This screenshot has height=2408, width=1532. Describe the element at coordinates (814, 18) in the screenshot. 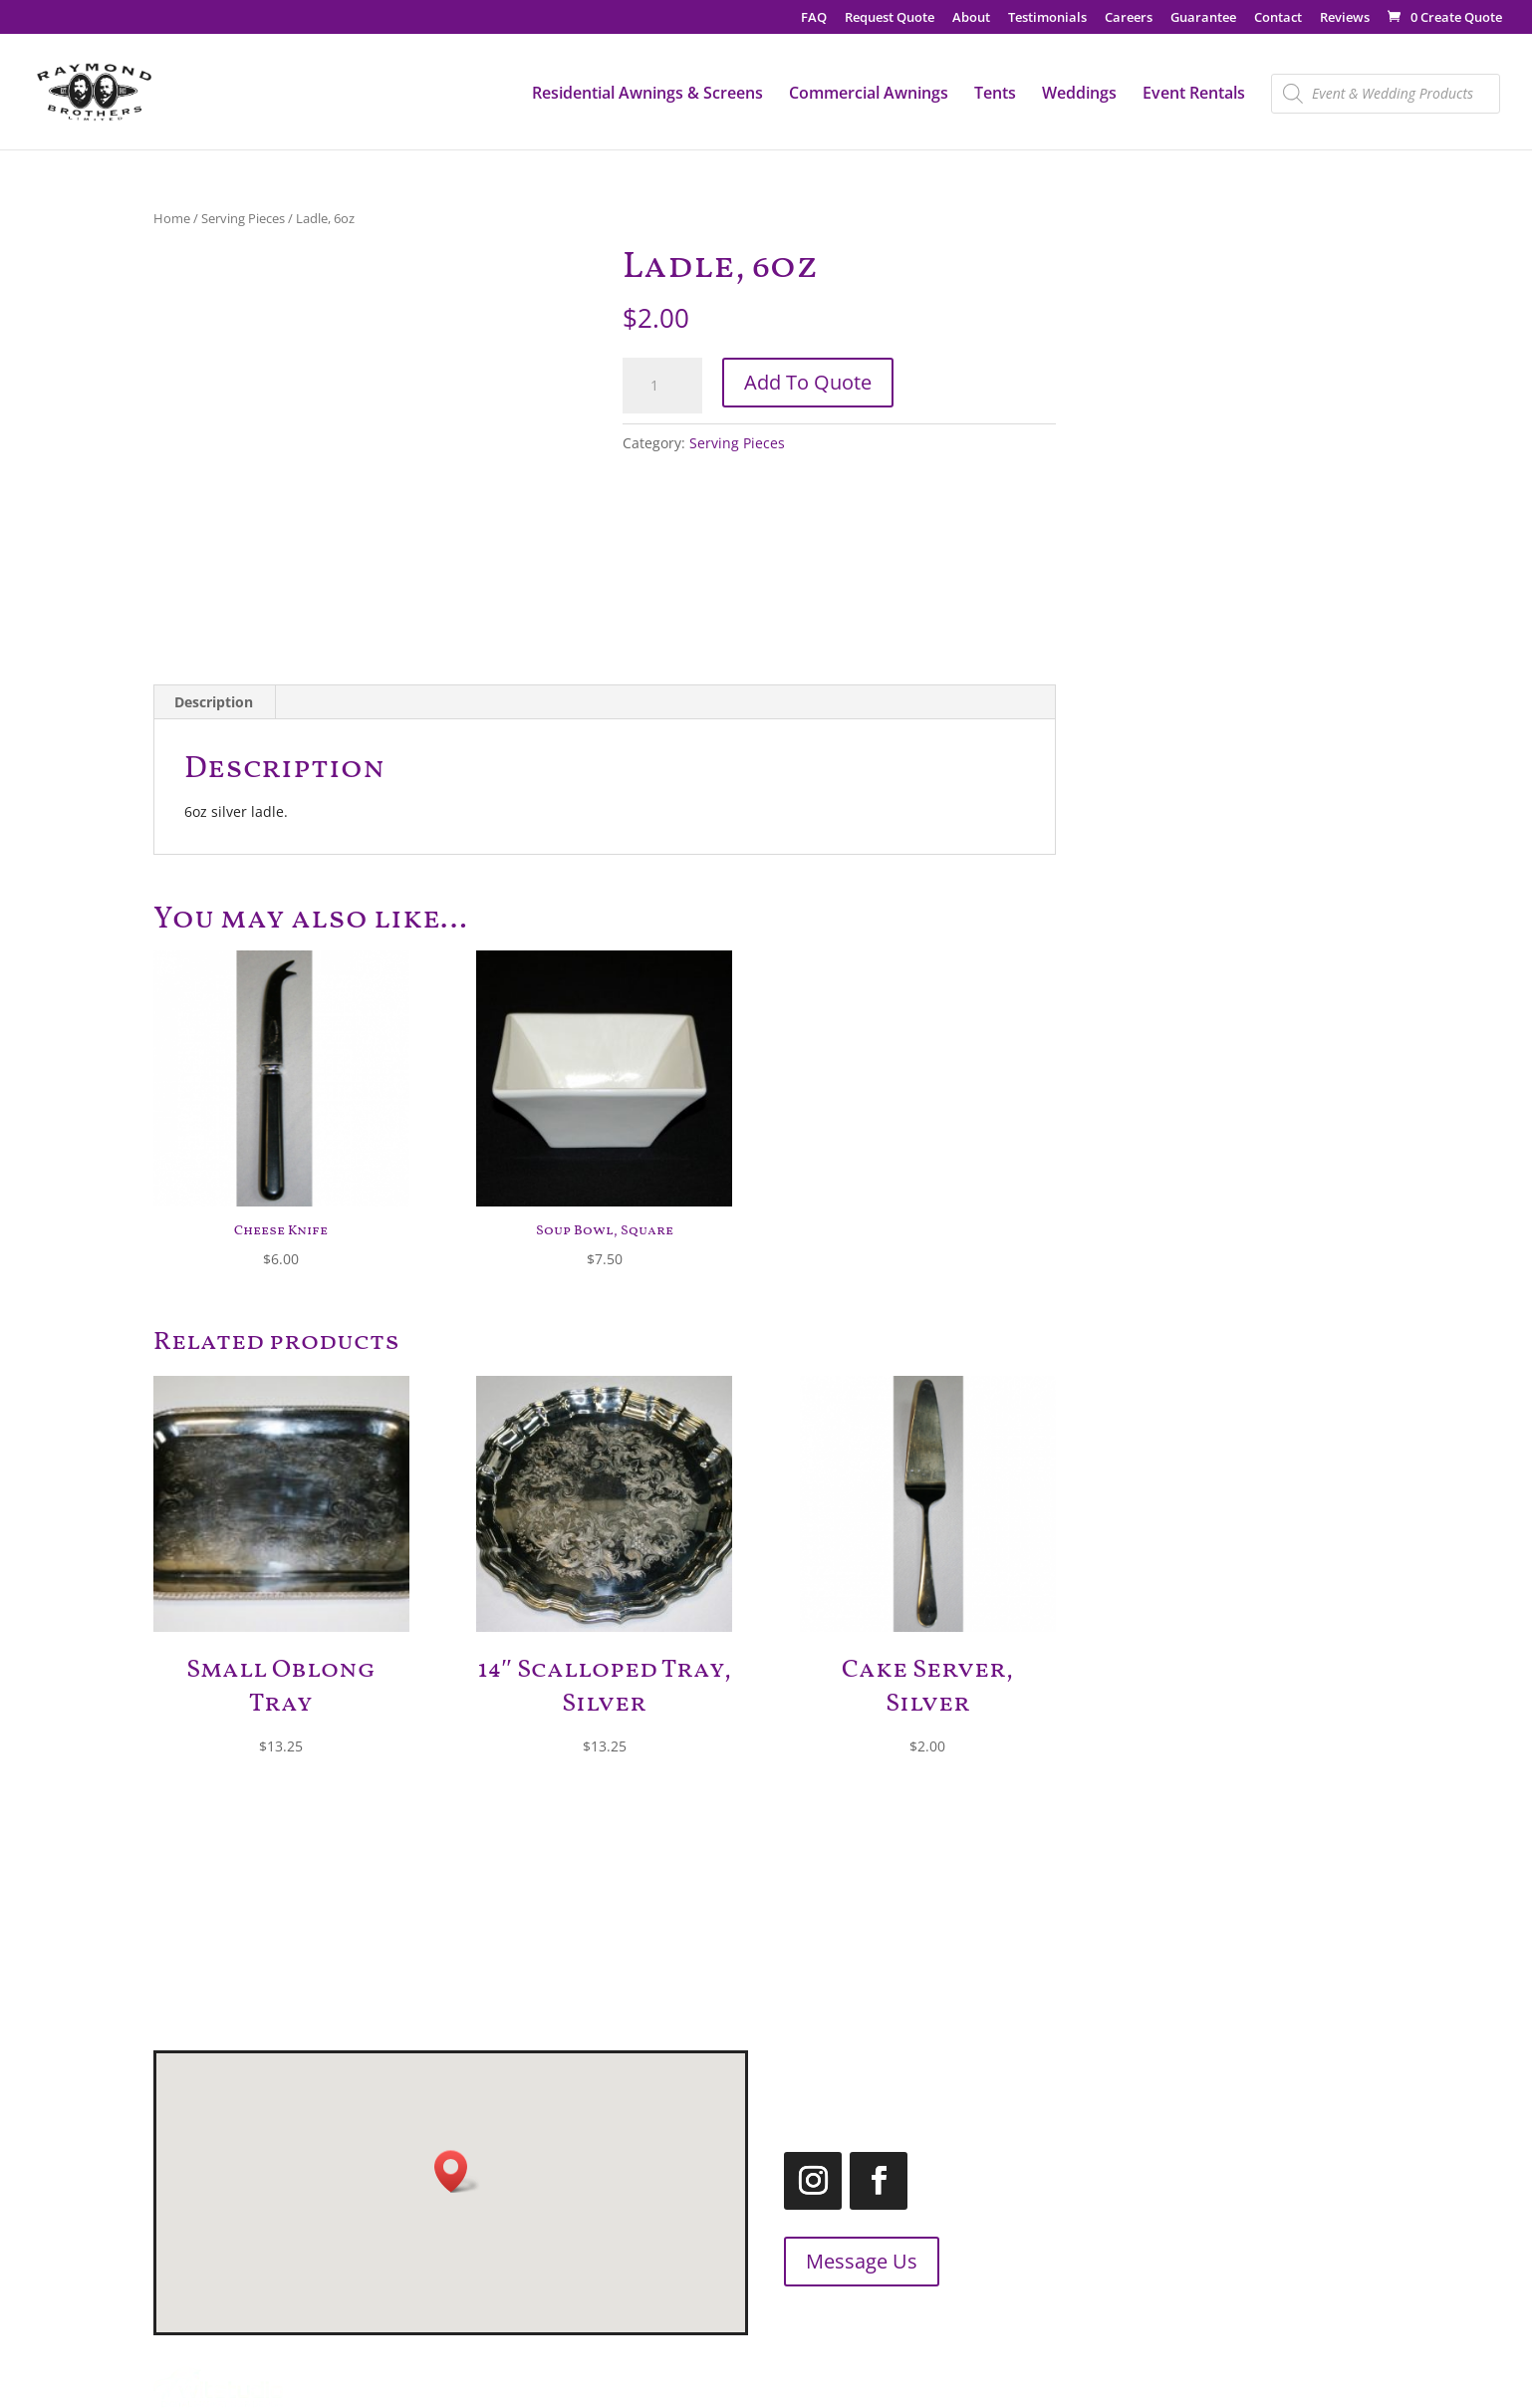

I see `FAQ` at that location.